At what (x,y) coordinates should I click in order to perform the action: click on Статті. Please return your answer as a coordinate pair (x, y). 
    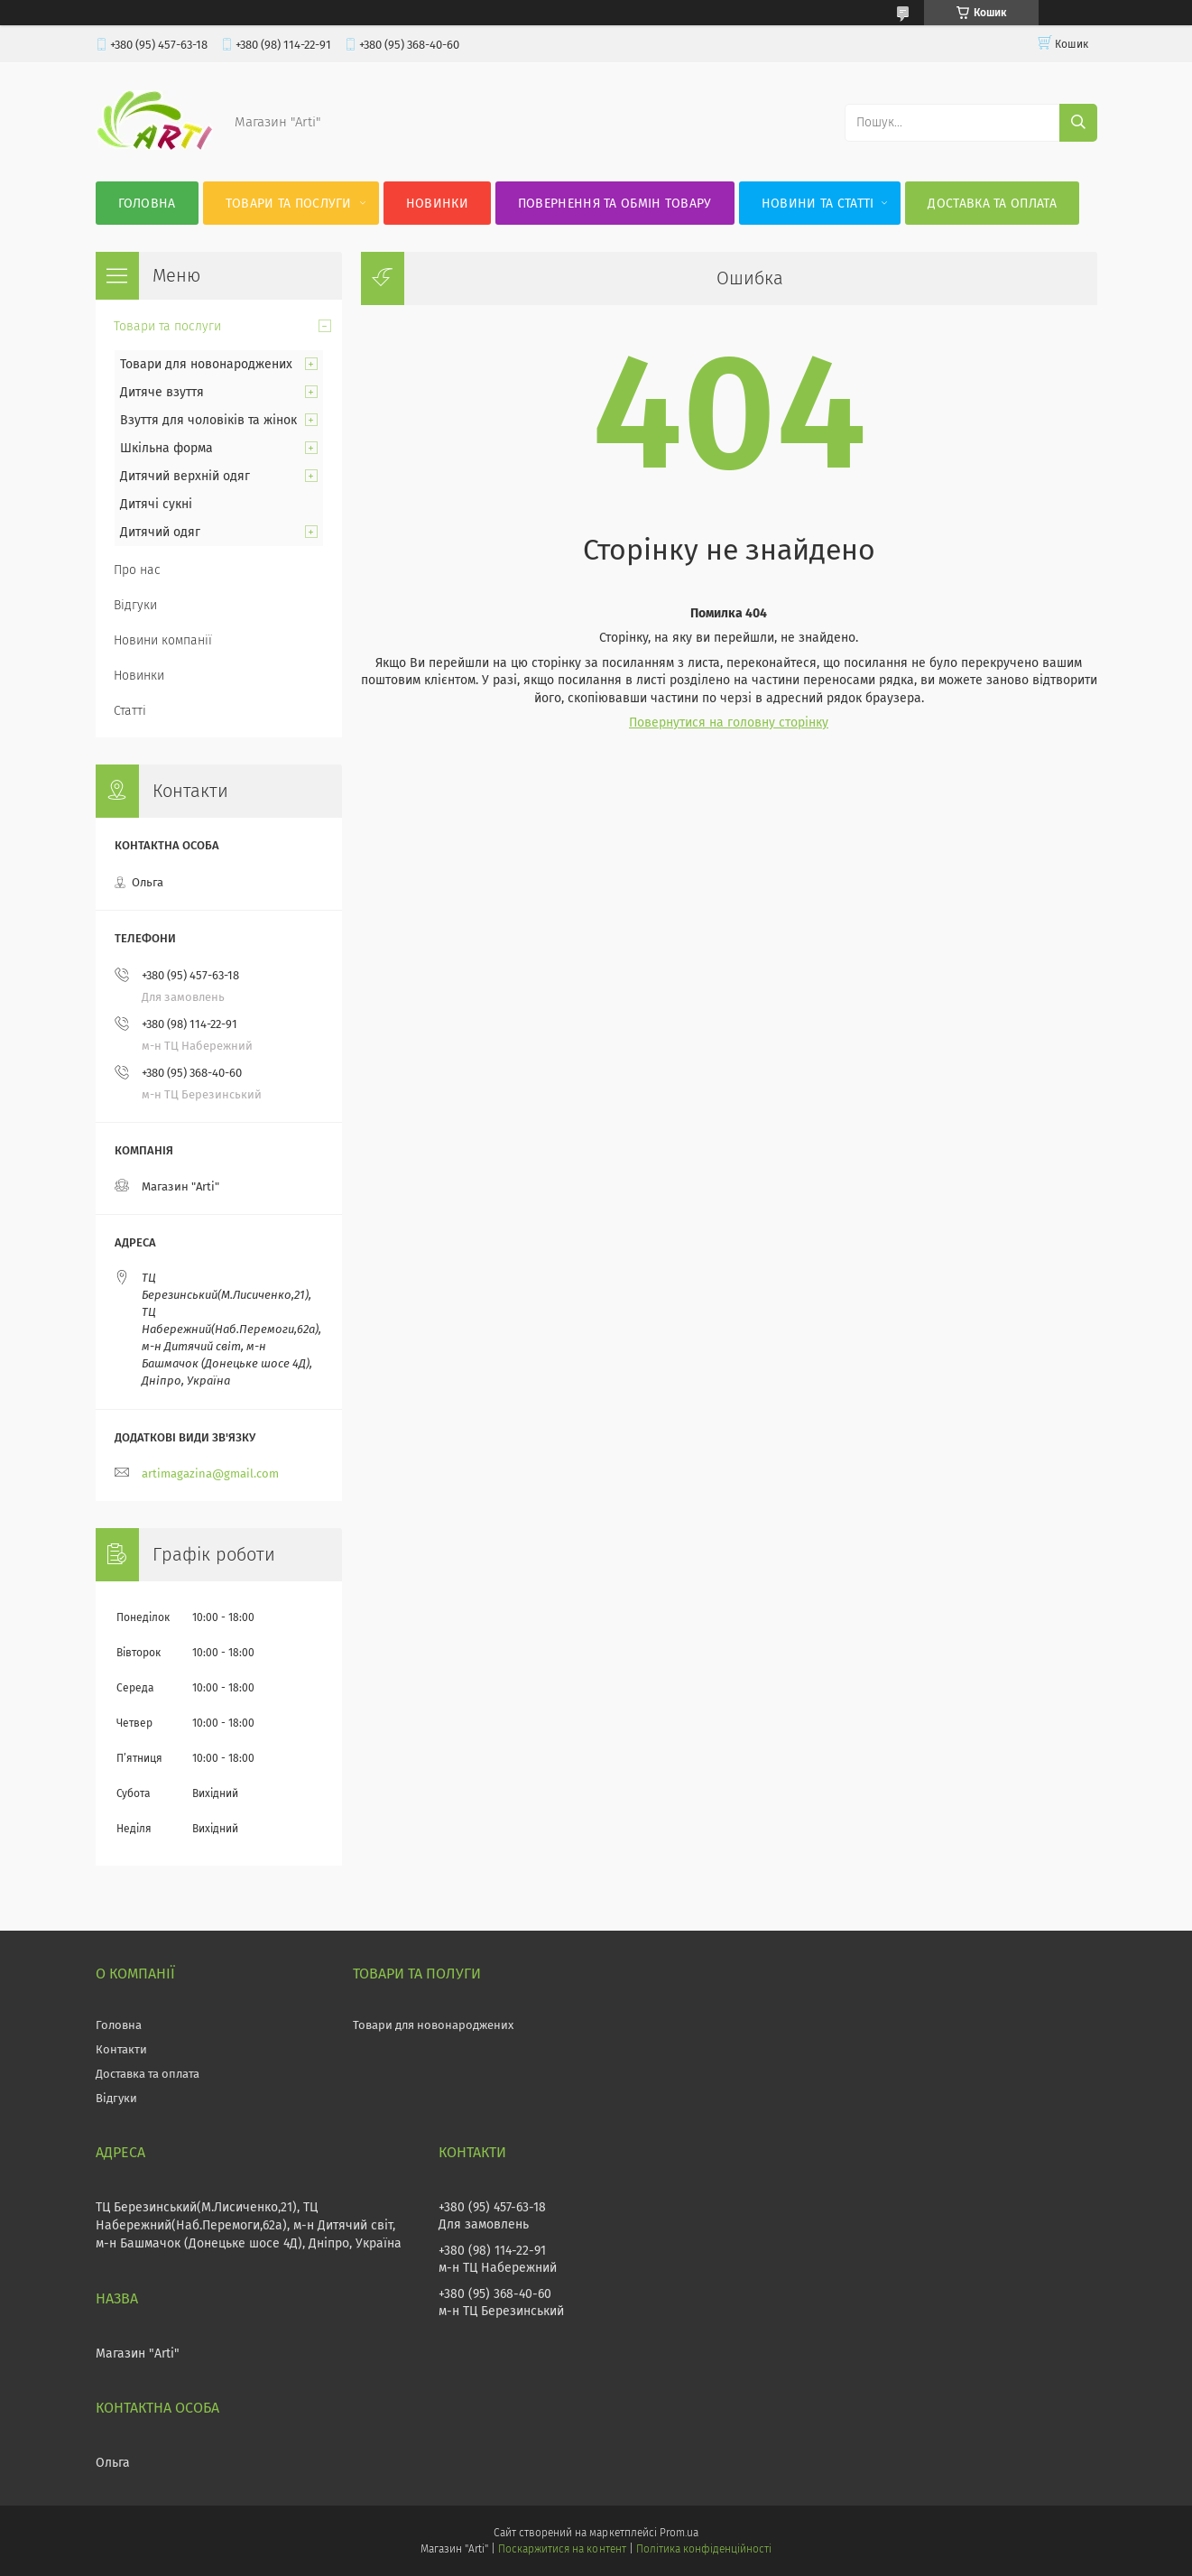
    Looking at the image, I should click on (130, 710).